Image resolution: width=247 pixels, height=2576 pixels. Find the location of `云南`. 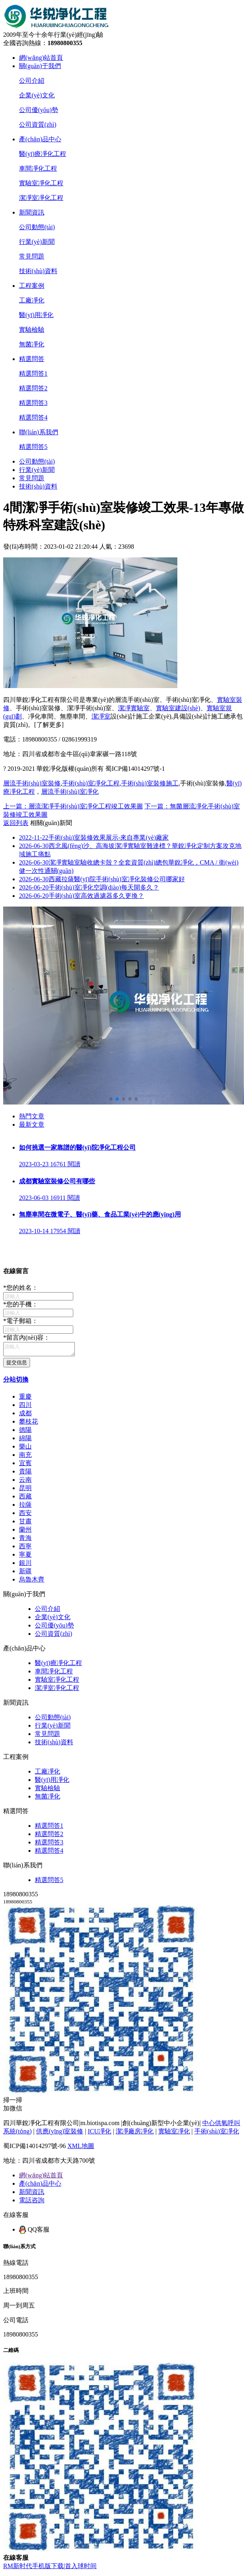

云南 is located at coordinates (25, 1482).